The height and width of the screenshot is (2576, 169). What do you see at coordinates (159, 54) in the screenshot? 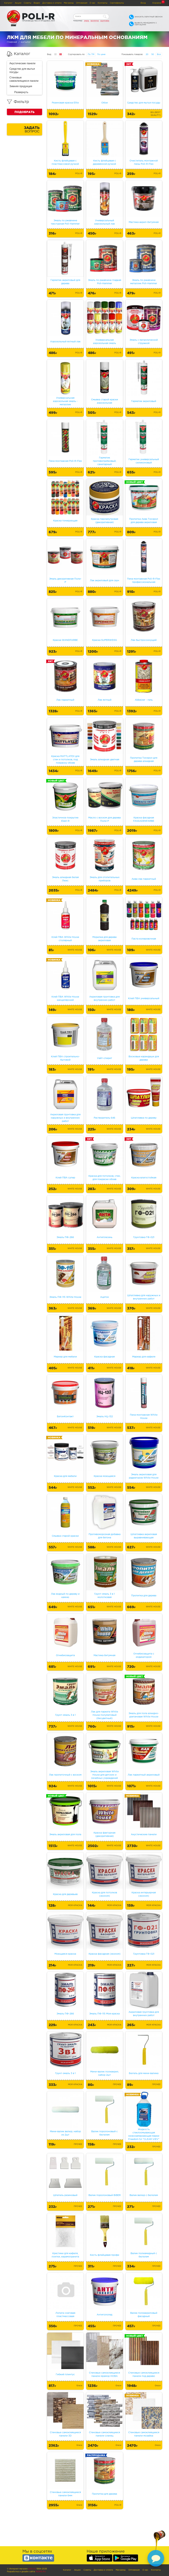
I see `Все` at bounding box center [159, 54].